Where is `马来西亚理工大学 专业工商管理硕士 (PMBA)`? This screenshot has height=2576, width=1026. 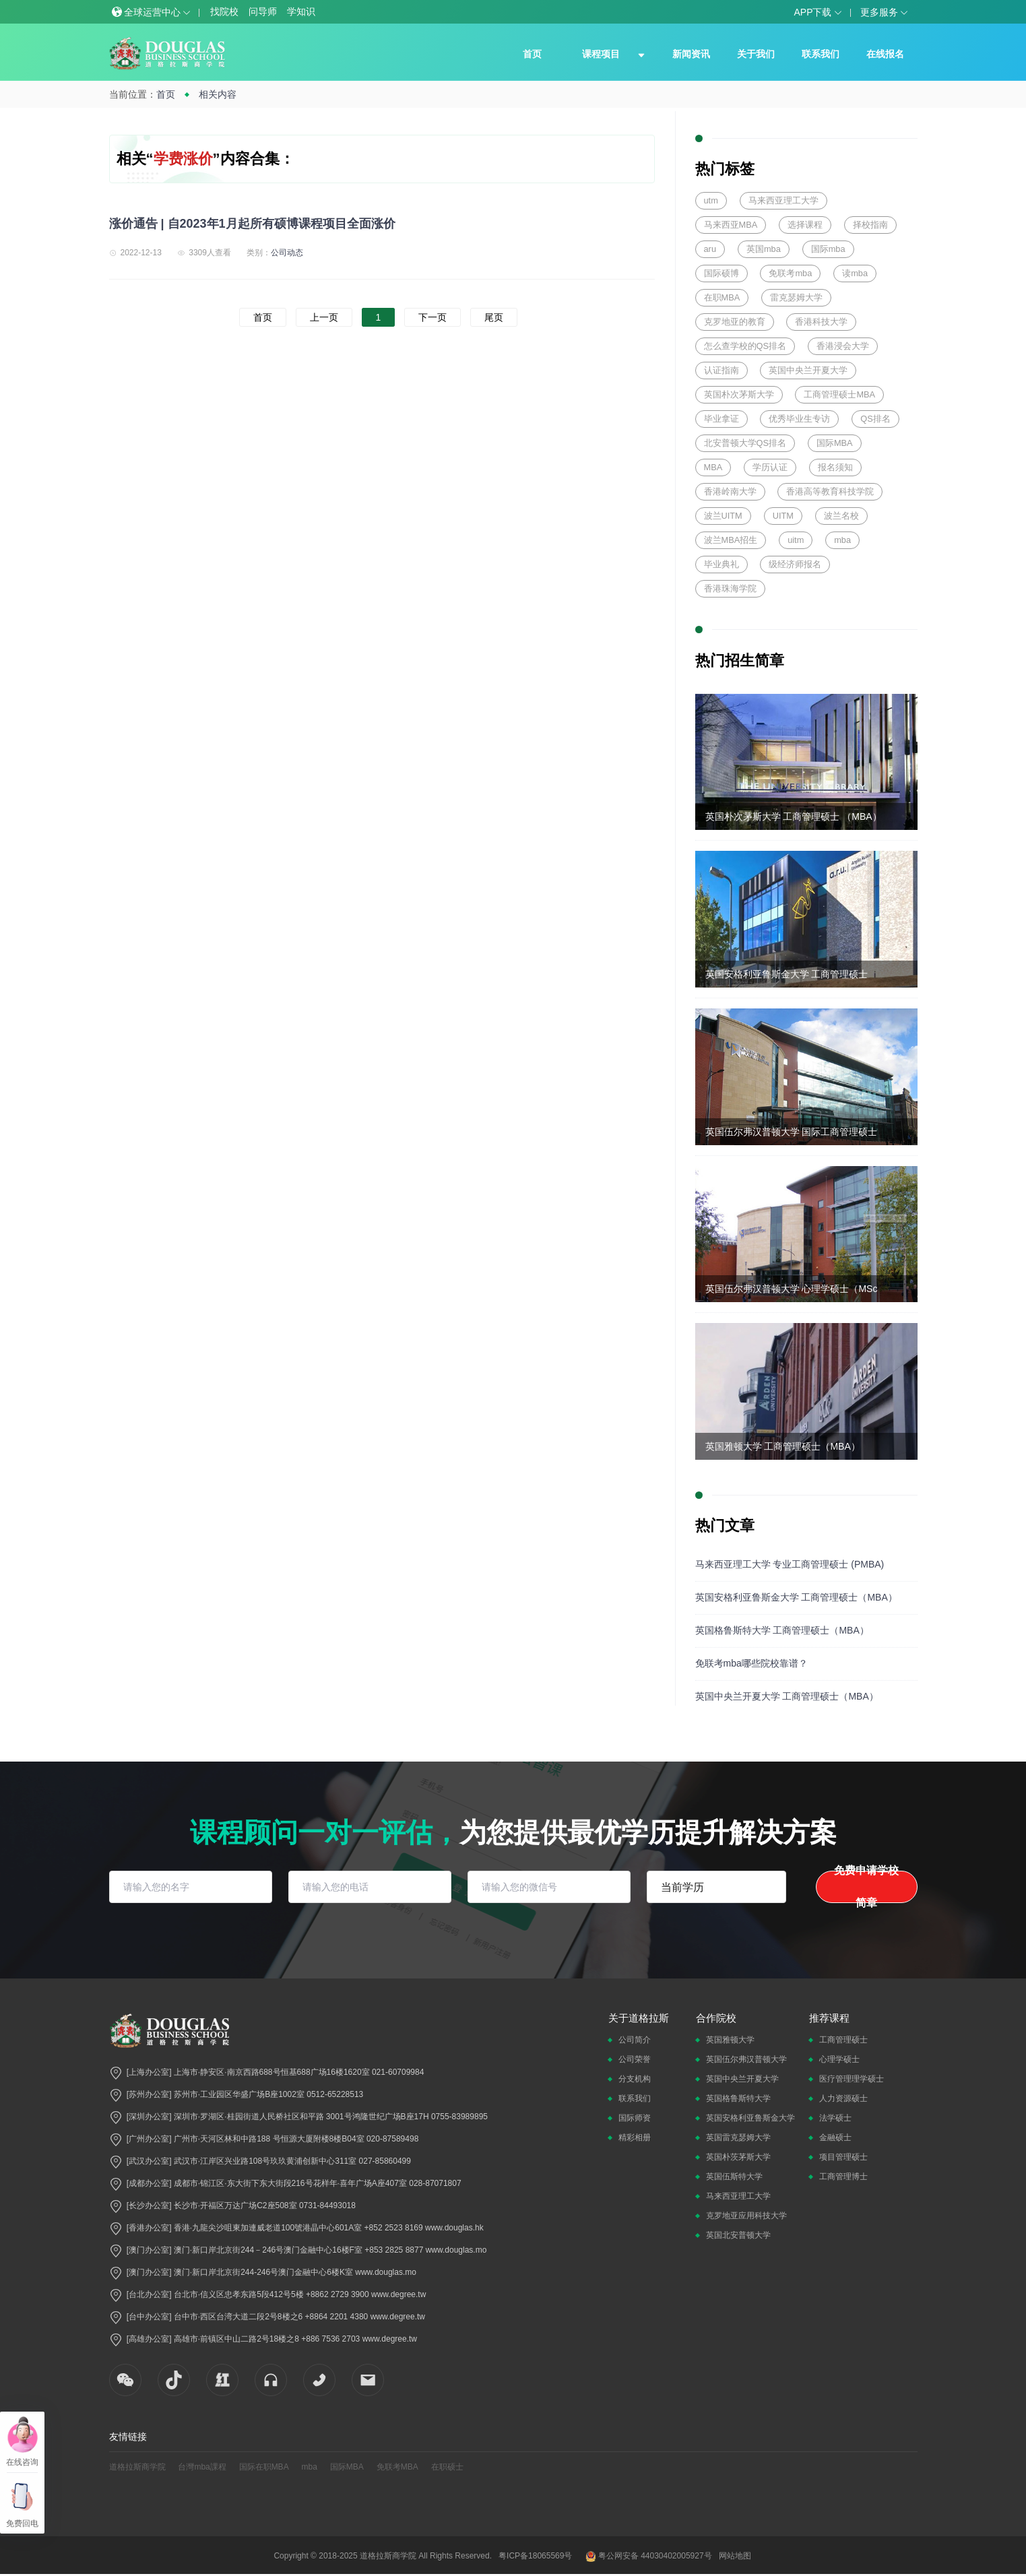
马来西亚理工大学 专业工商管理硕士 (PMBA) is located at coordinates (790, 1564).